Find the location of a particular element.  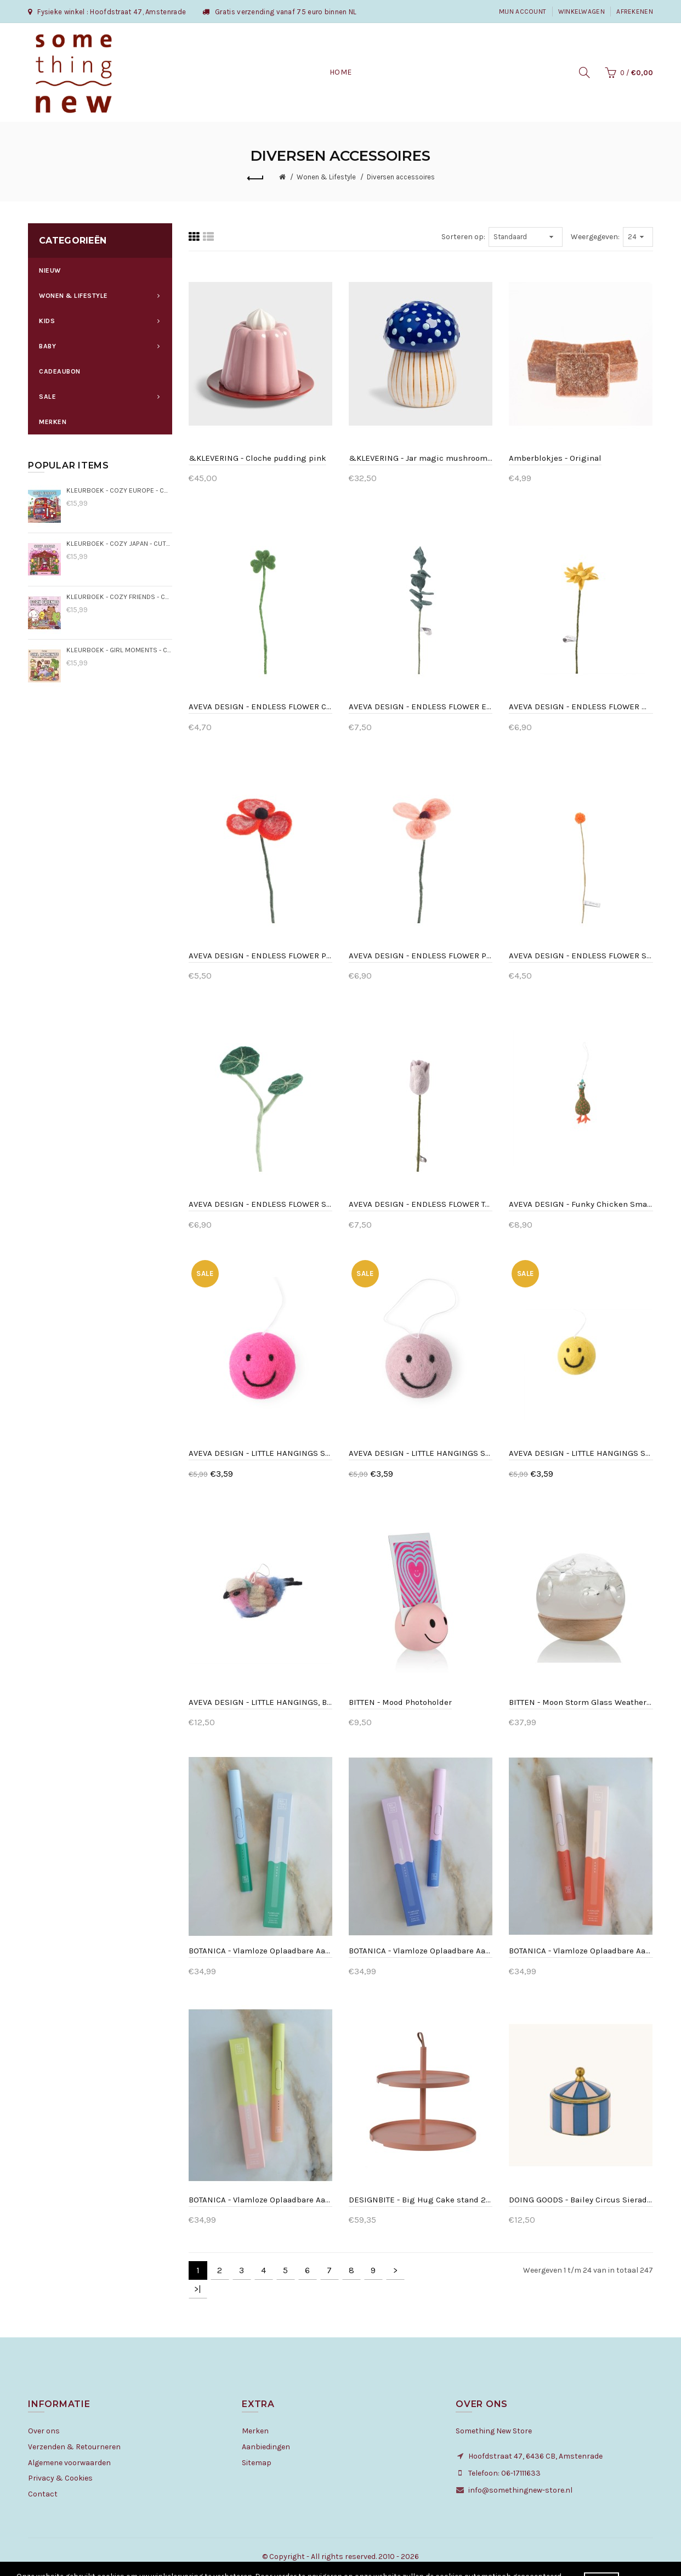

AVEVA DESIGN - ENDLESS FLOWER Poppy Coral is located at coordinates (260, 956).